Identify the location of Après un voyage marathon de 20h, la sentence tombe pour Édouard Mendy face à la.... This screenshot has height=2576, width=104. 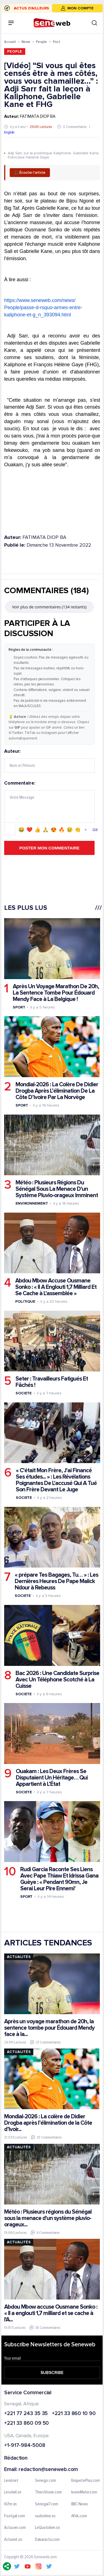
(49, 2027).